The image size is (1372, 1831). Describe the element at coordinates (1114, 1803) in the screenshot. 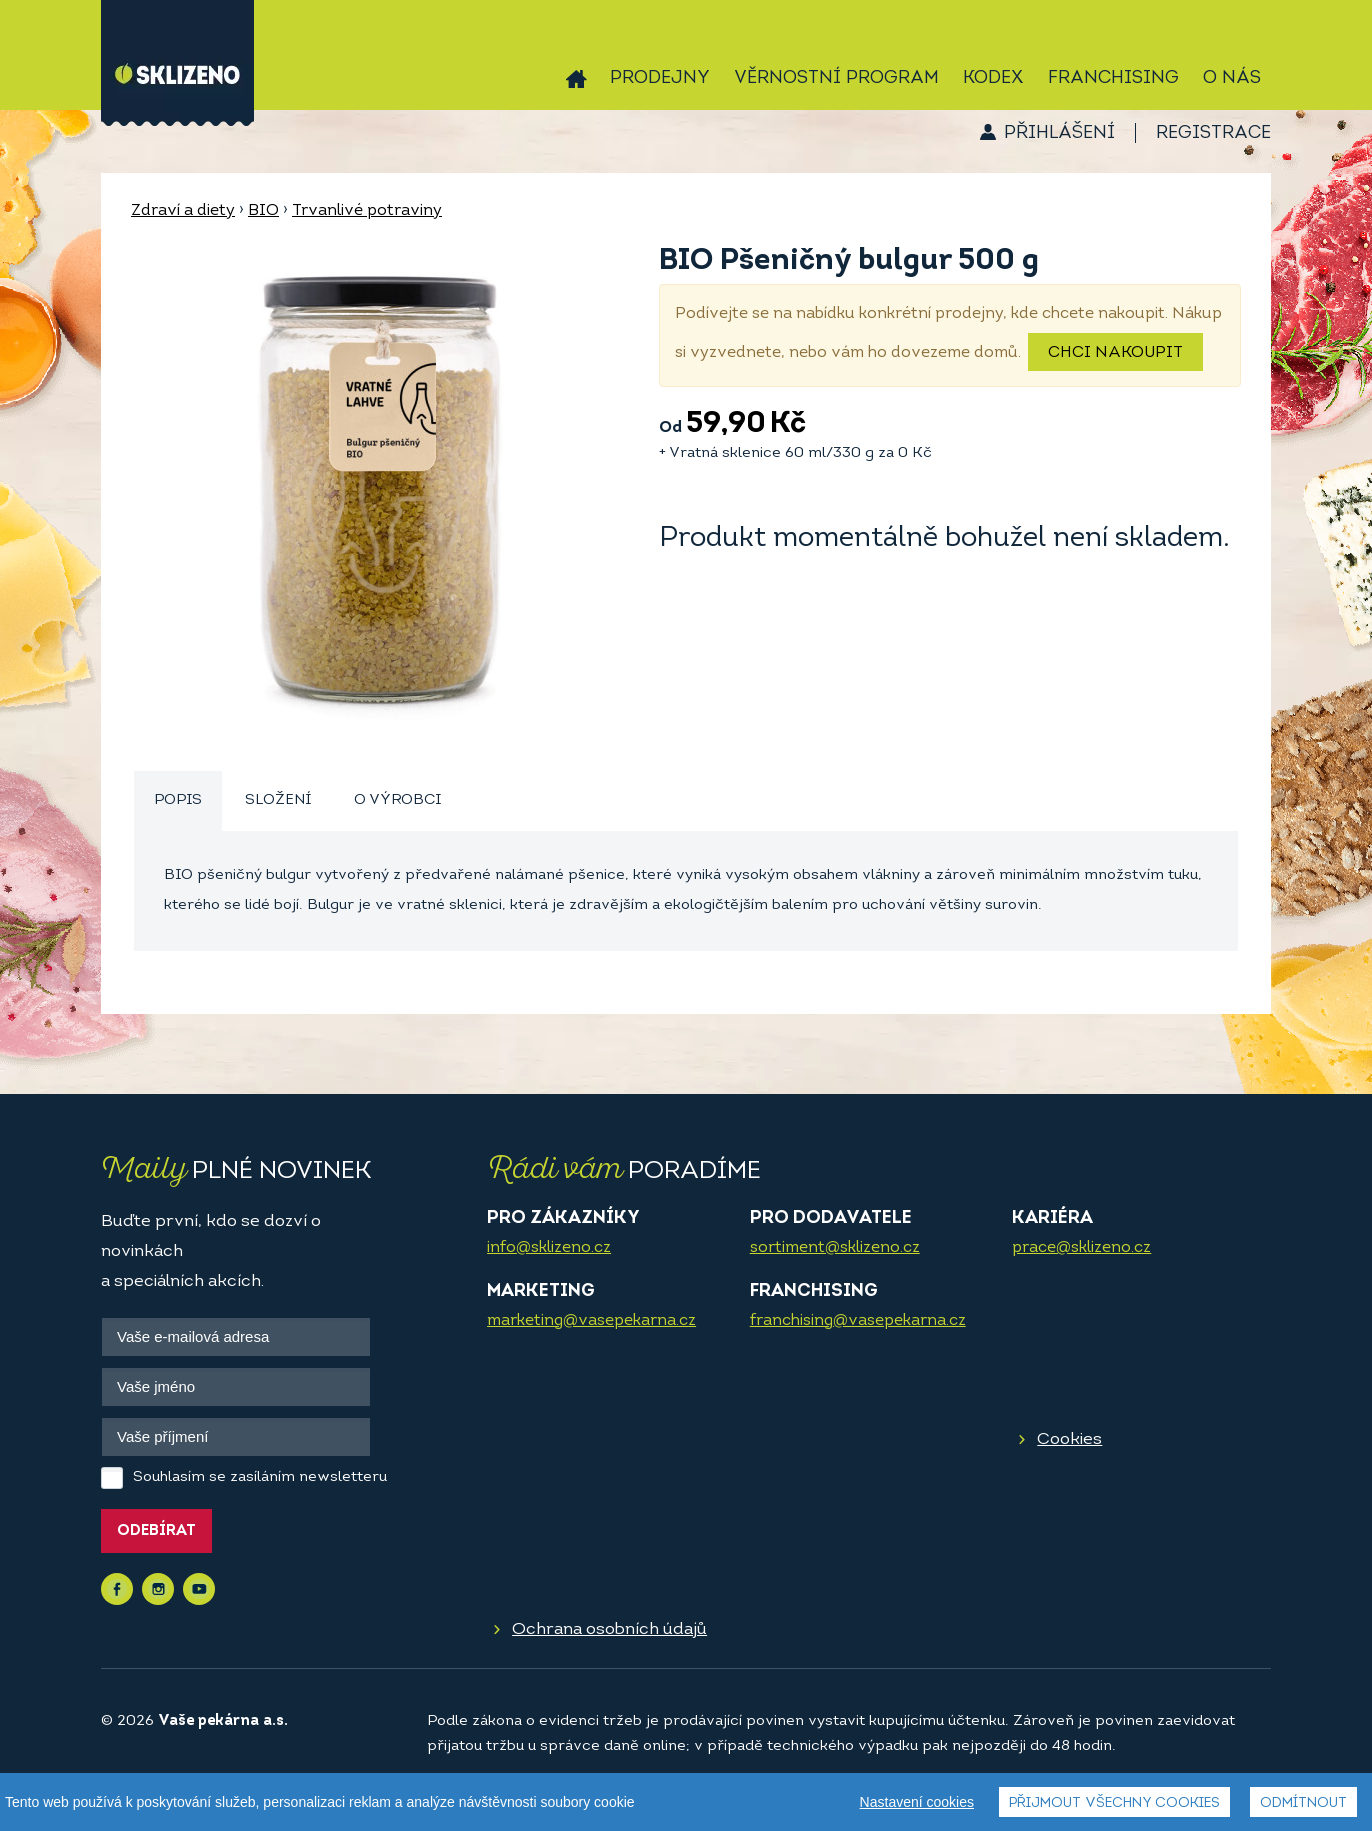

I see `Přijmout všechny cookies` at that location.